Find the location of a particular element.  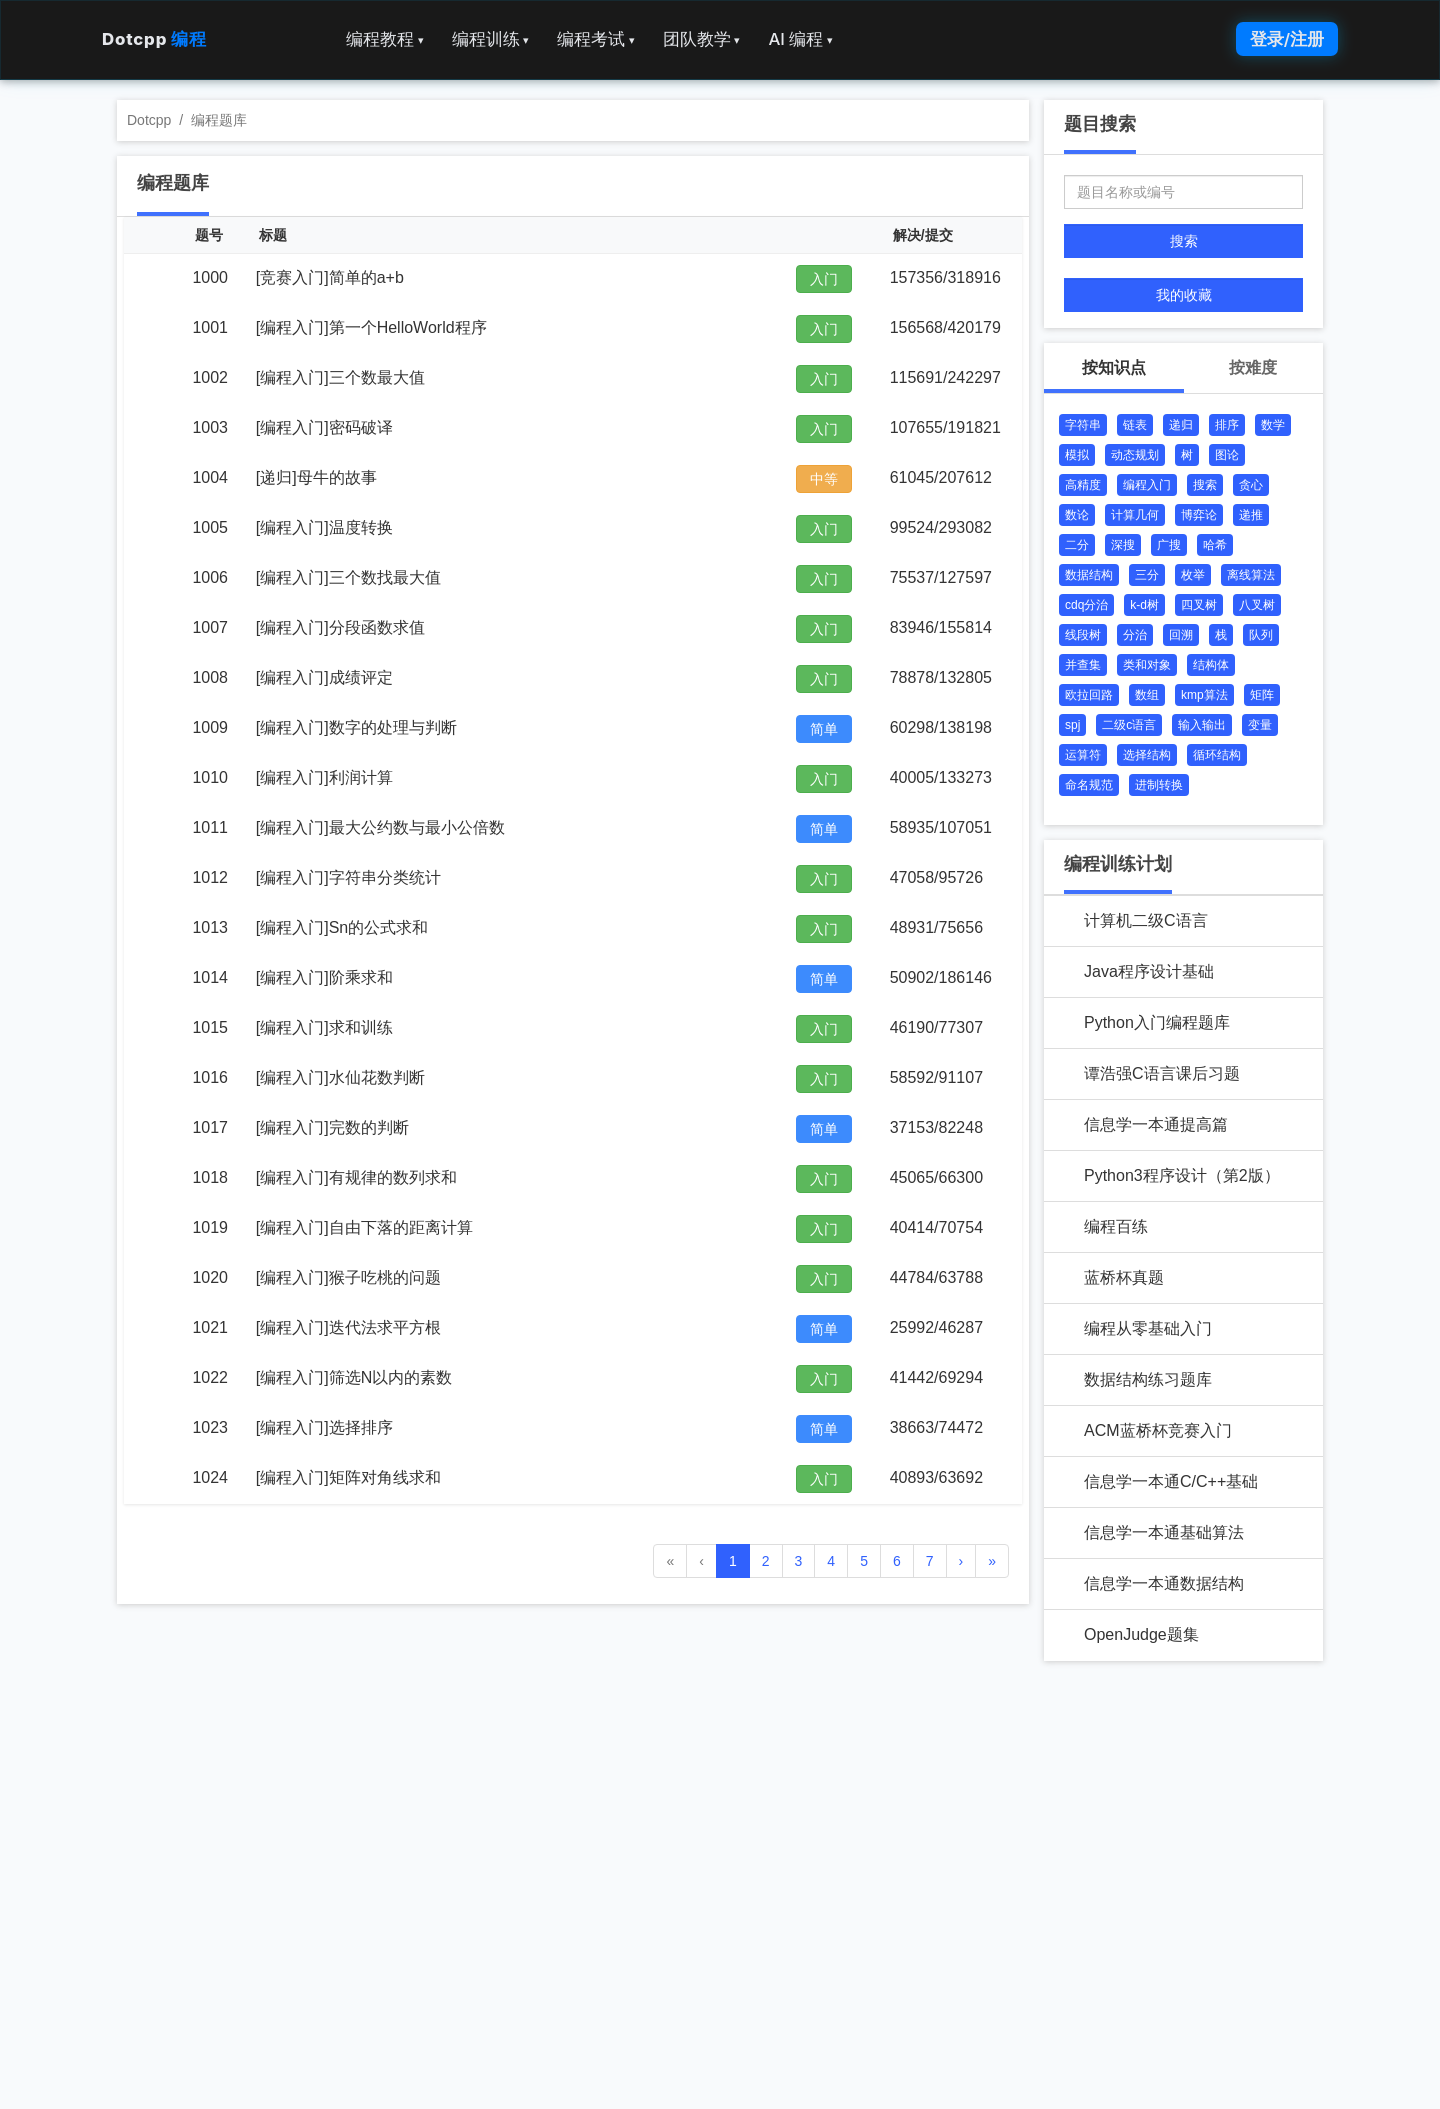

编程教程 is located at coordinates (385, 39).